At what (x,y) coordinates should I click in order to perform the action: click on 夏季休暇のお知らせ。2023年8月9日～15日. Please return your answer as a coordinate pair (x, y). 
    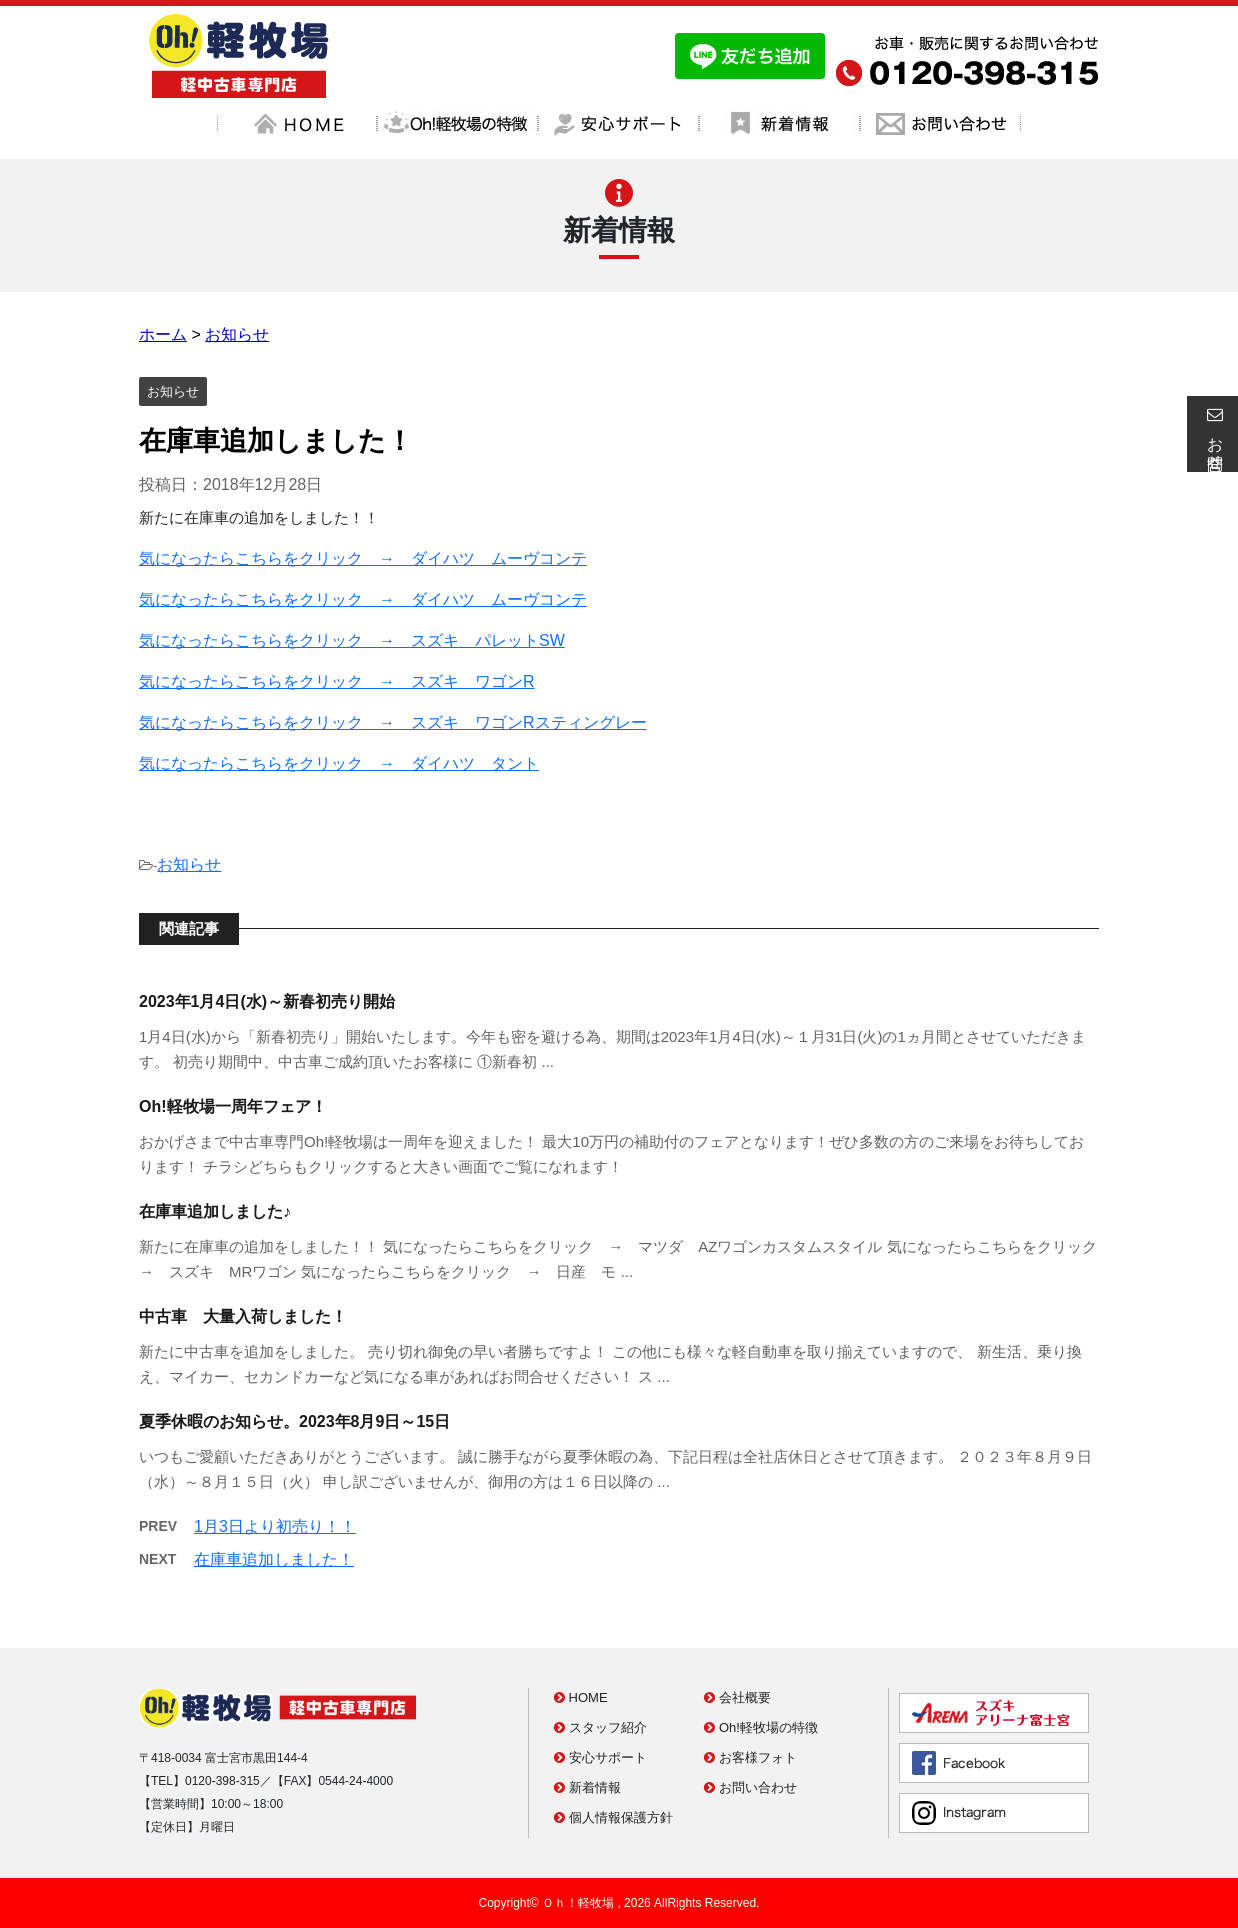
    Looking at the image, I should click on (294, 1421).